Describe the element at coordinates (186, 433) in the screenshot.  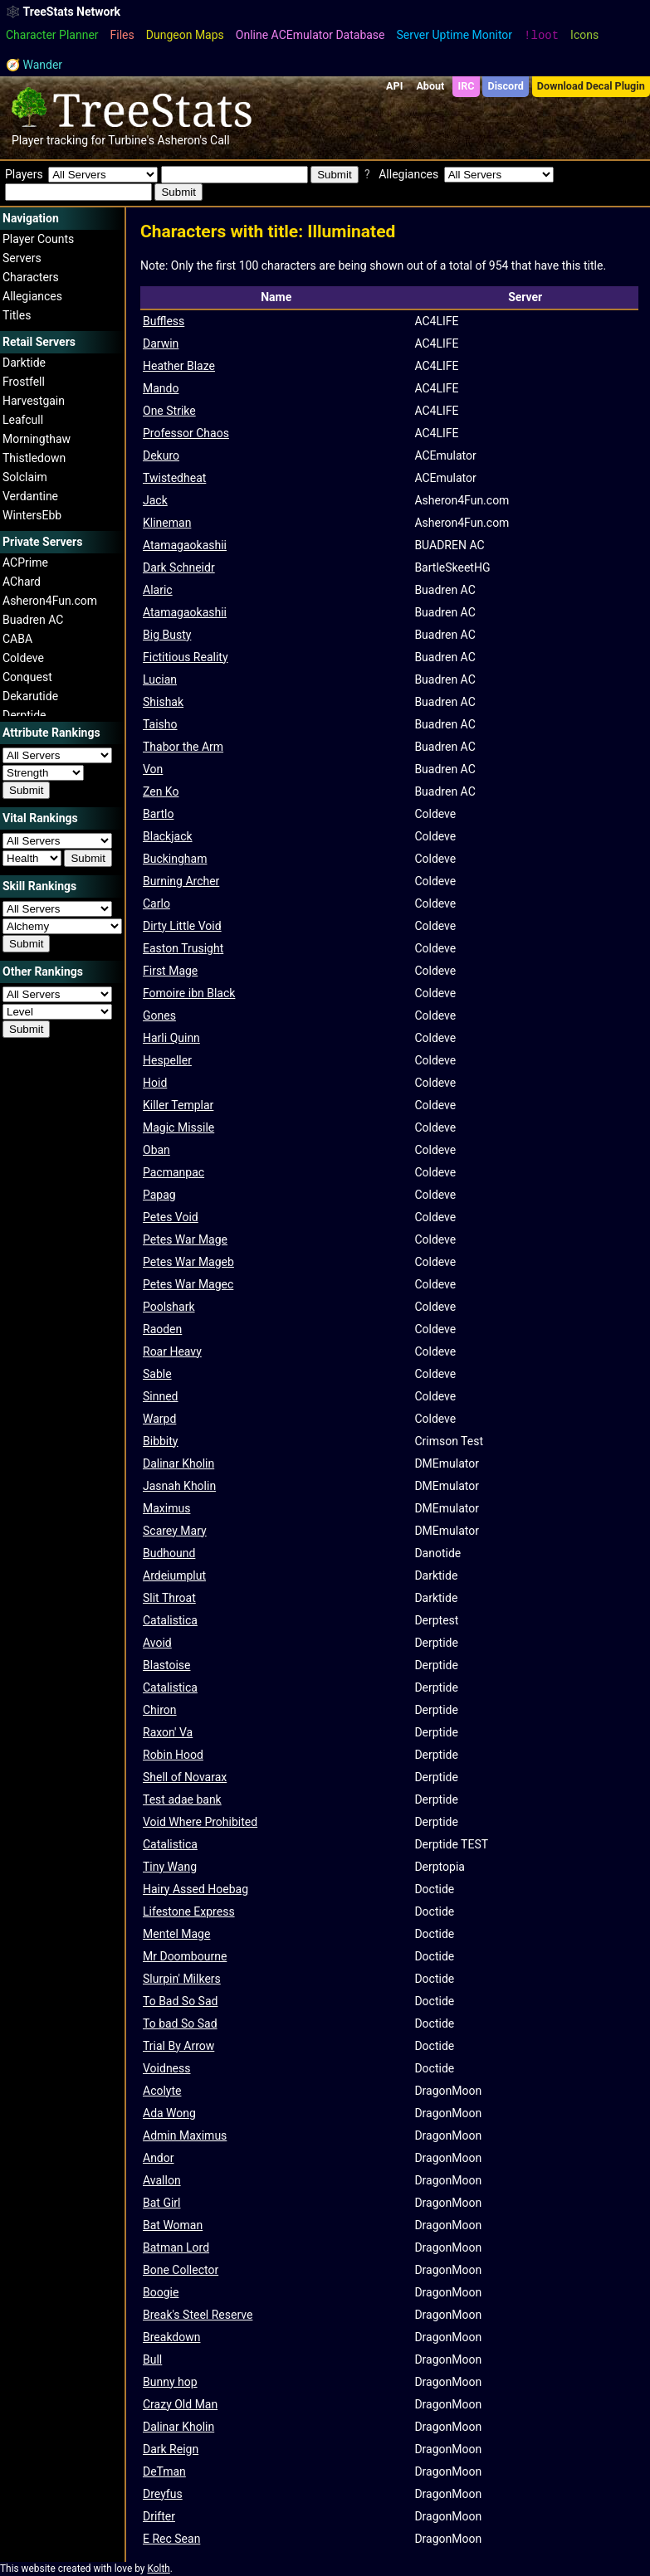
I see `Professor Chaos` at that location.